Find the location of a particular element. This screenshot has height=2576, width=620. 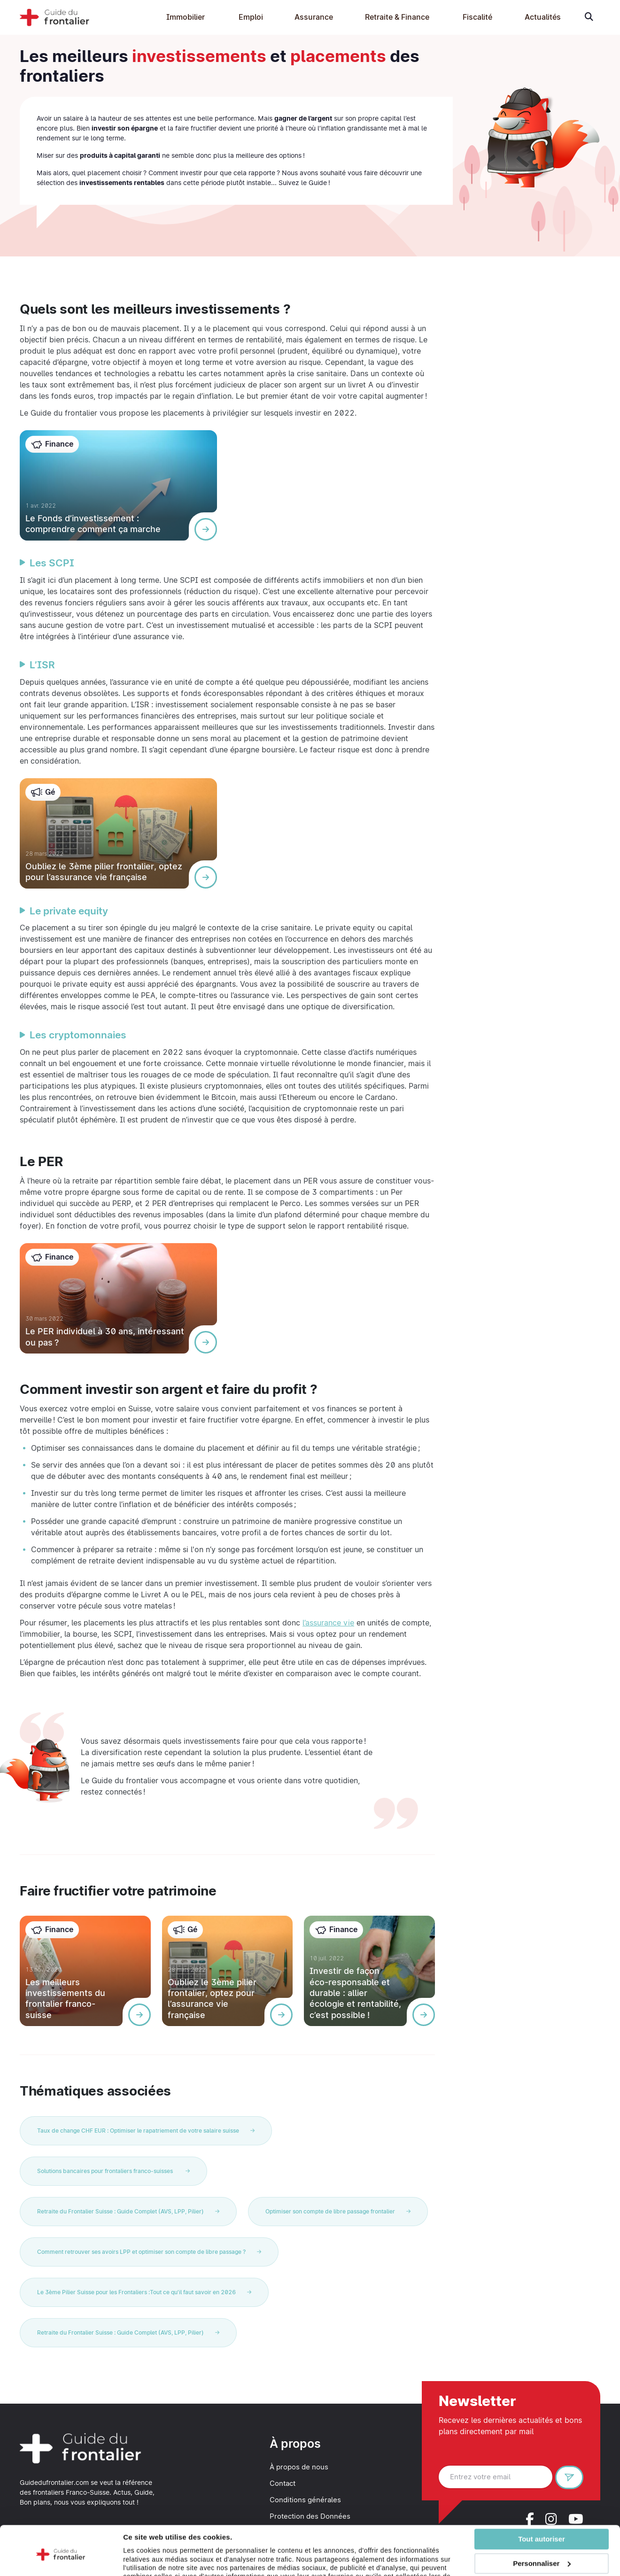

Optimiser son compte de libre passage frontalier is located at coordinates (338, 2211).